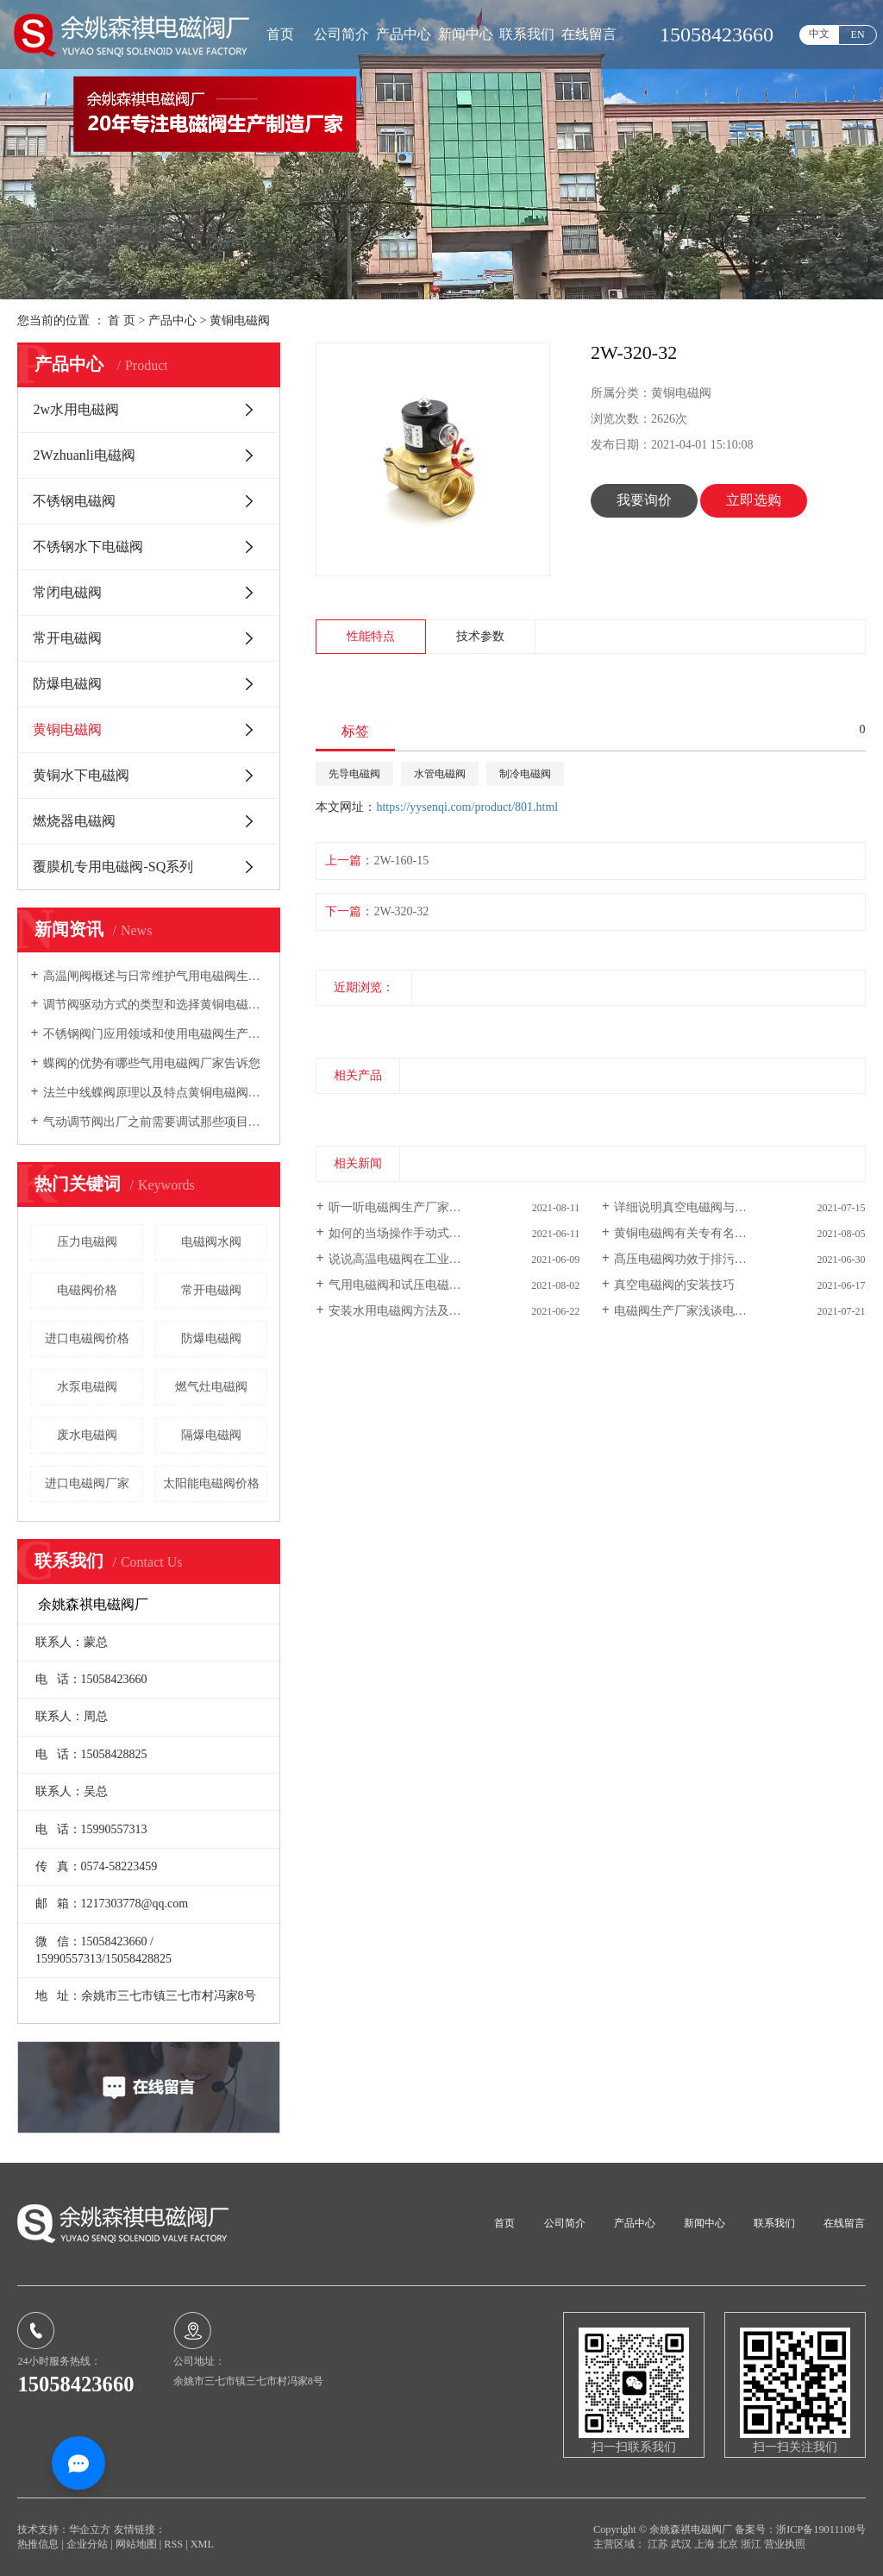  What do you see at coordinates (87, 1386) in the screenshot?
I see `水泵电磁阀` at bounding box center [87, 1386].